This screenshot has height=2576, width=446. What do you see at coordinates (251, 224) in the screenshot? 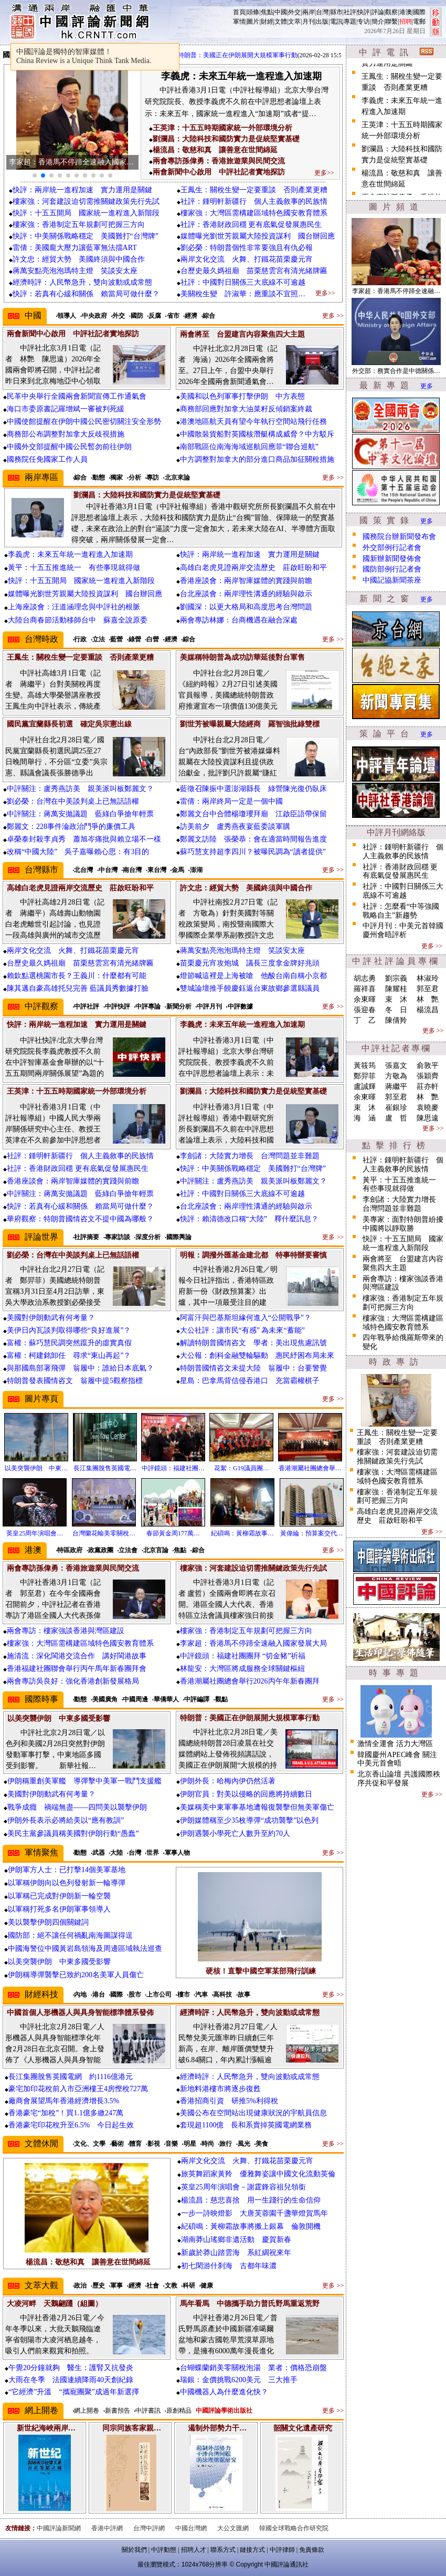
I see `社評：香港財政回穩 更有底氣促發展惠民生` at bounding box center [251, 224].